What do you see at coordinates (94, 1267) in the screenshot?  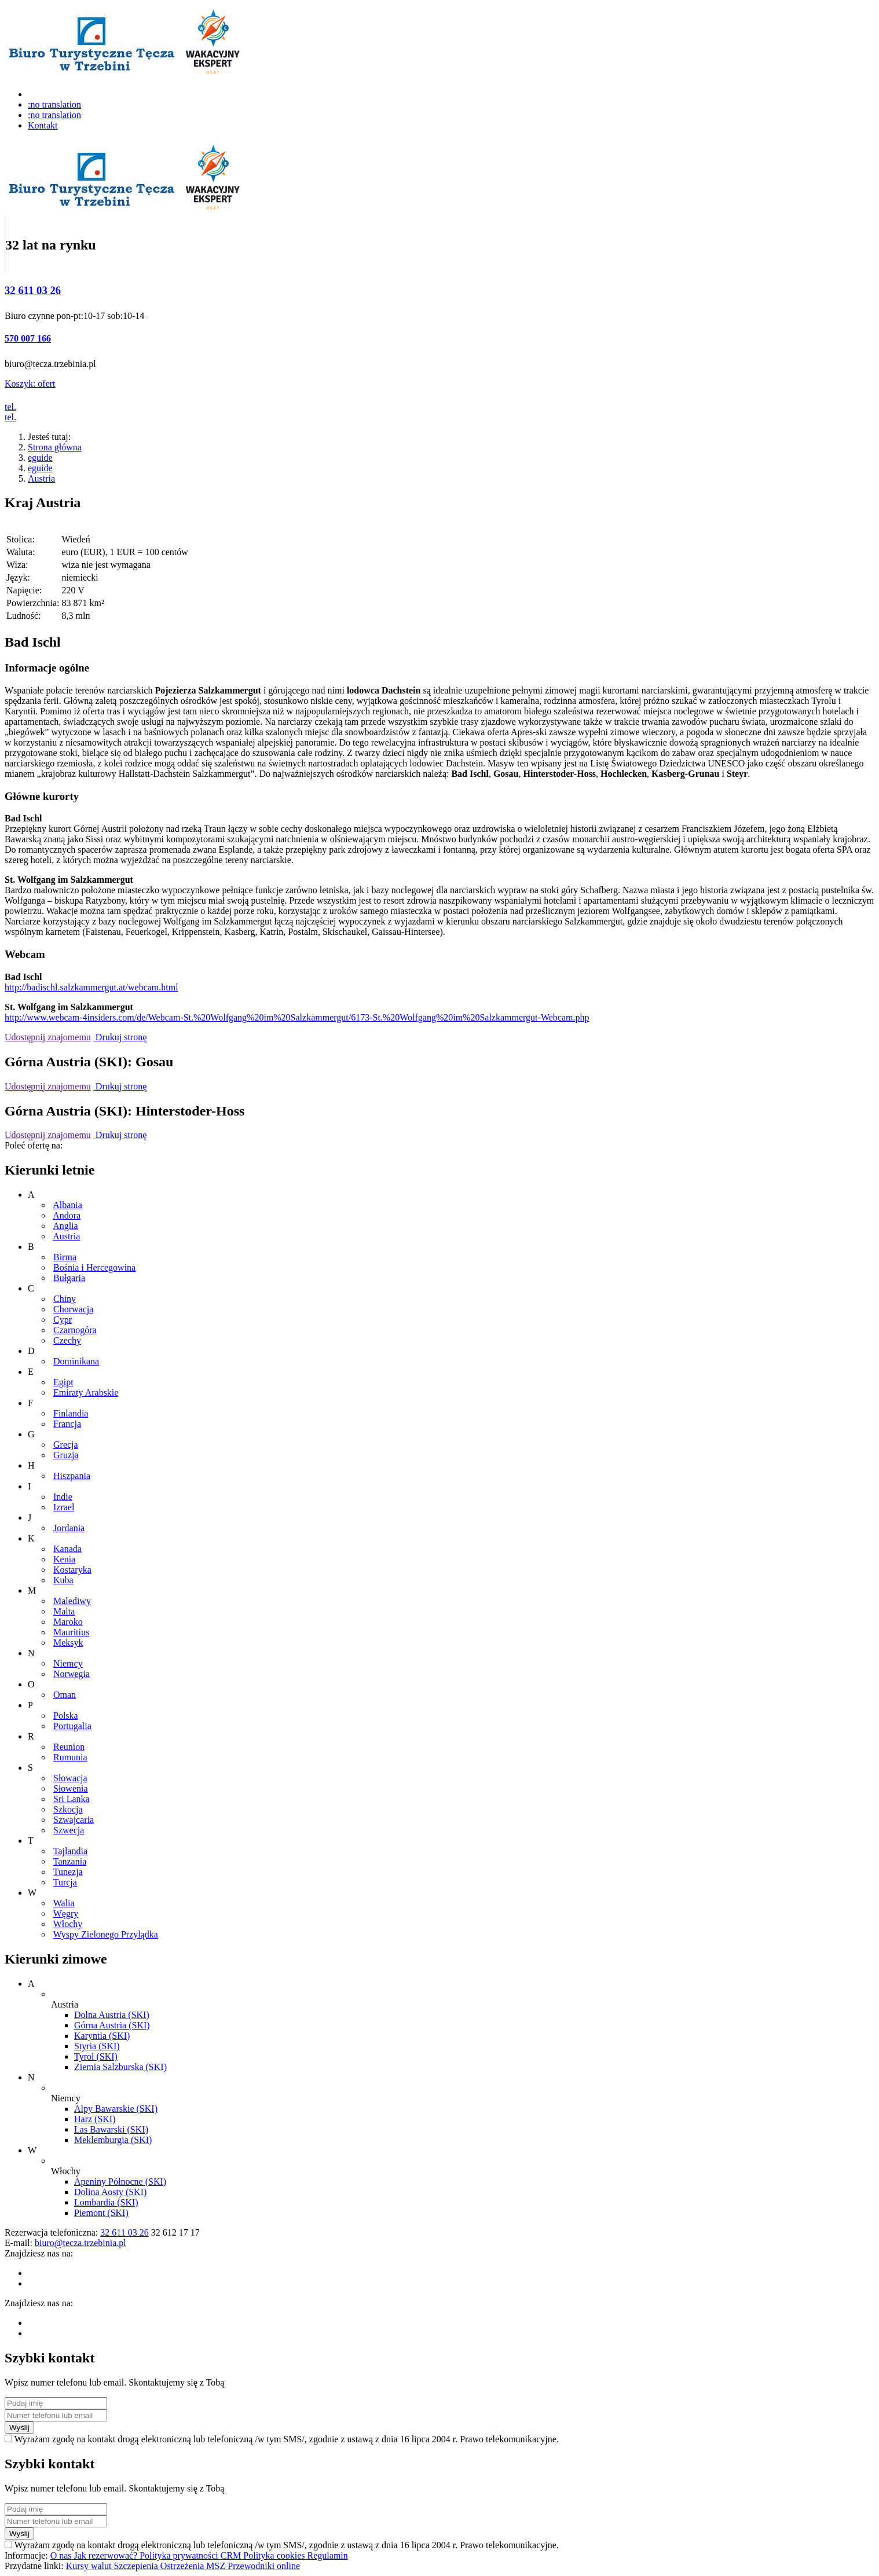 I see `Bośnia i Hercegowina` at bounding box center [94, 1267].